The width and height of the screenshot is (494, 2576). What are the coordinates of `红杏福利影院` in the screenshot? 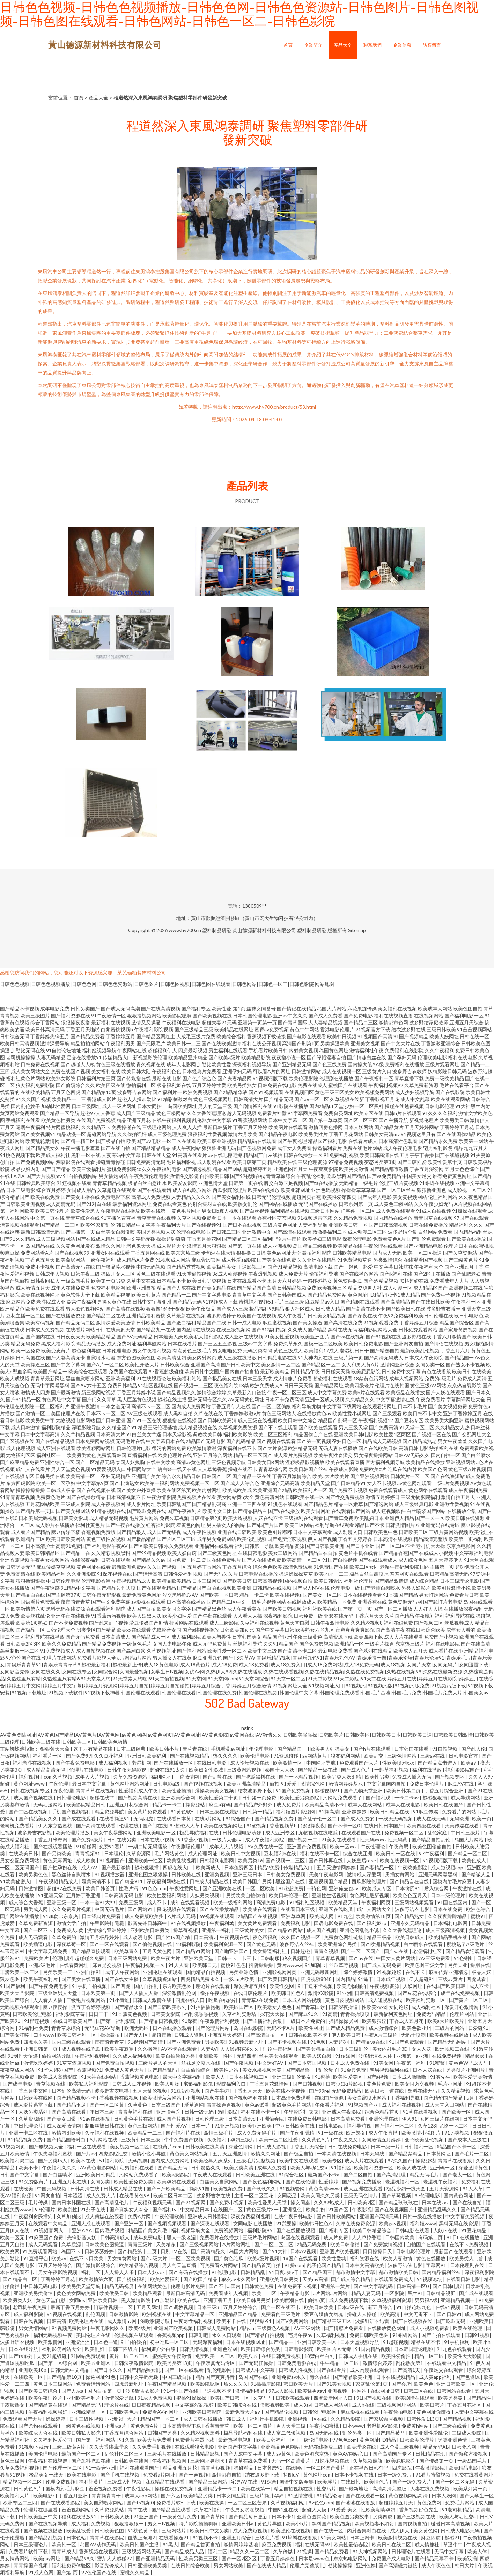 It's located at (160, 1525).